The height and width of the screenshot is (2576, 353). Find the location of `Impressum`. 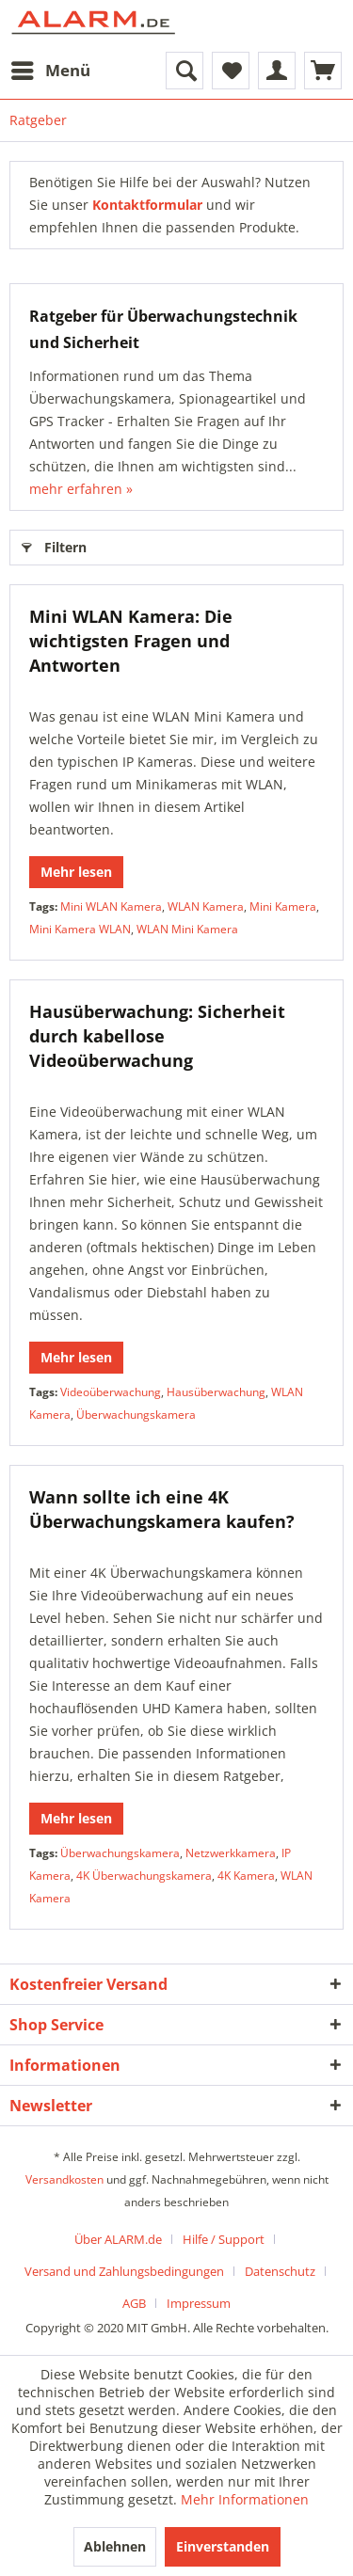

Impressum is located at coordinates (199, 2303).